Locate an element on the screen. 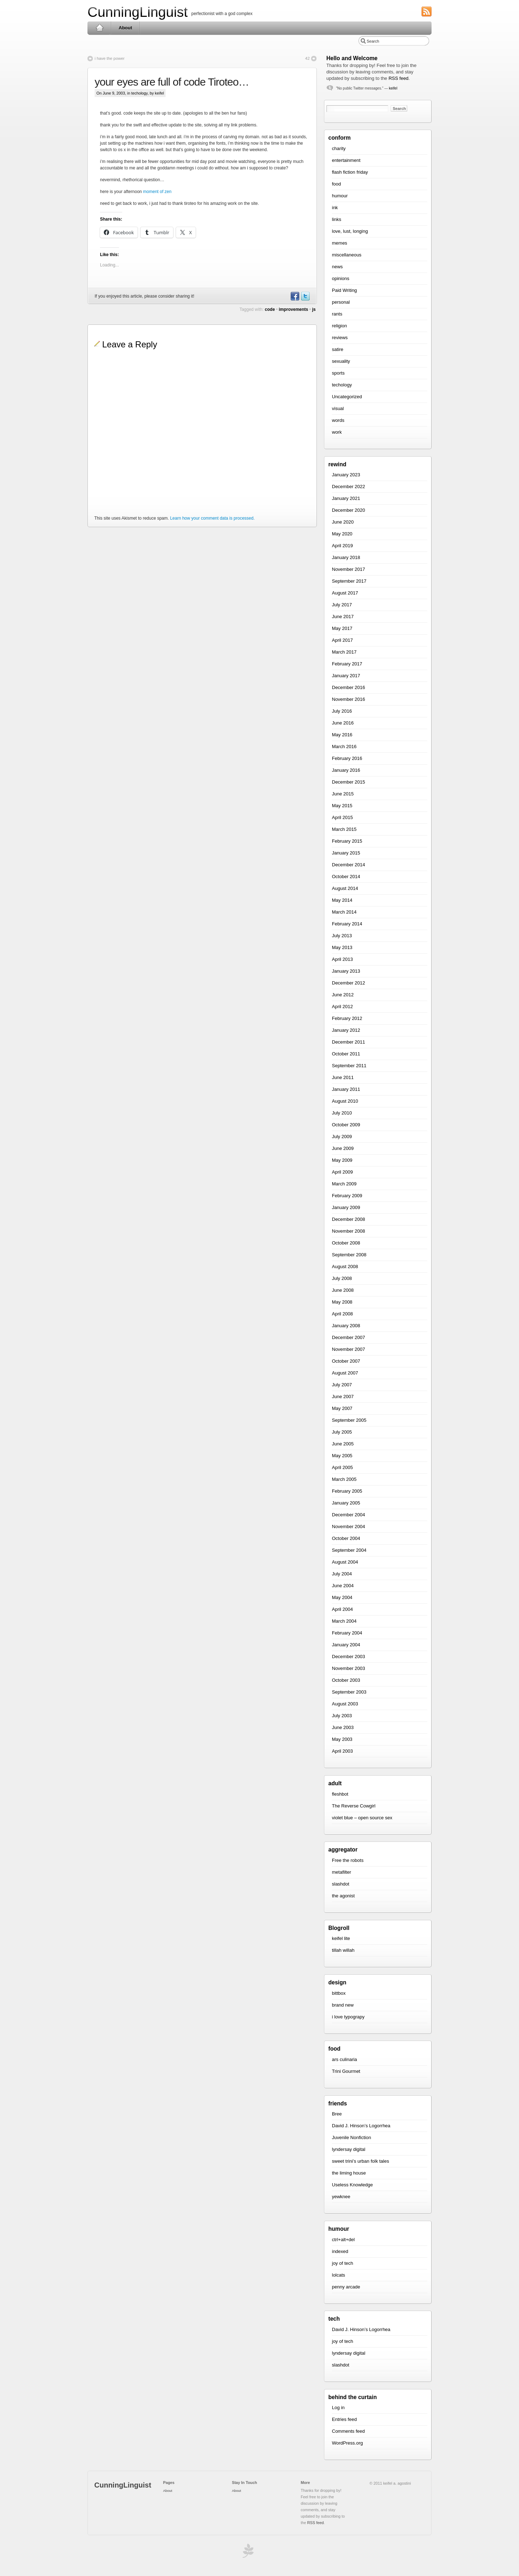  April 2017 is located at coordinates (342, 640).